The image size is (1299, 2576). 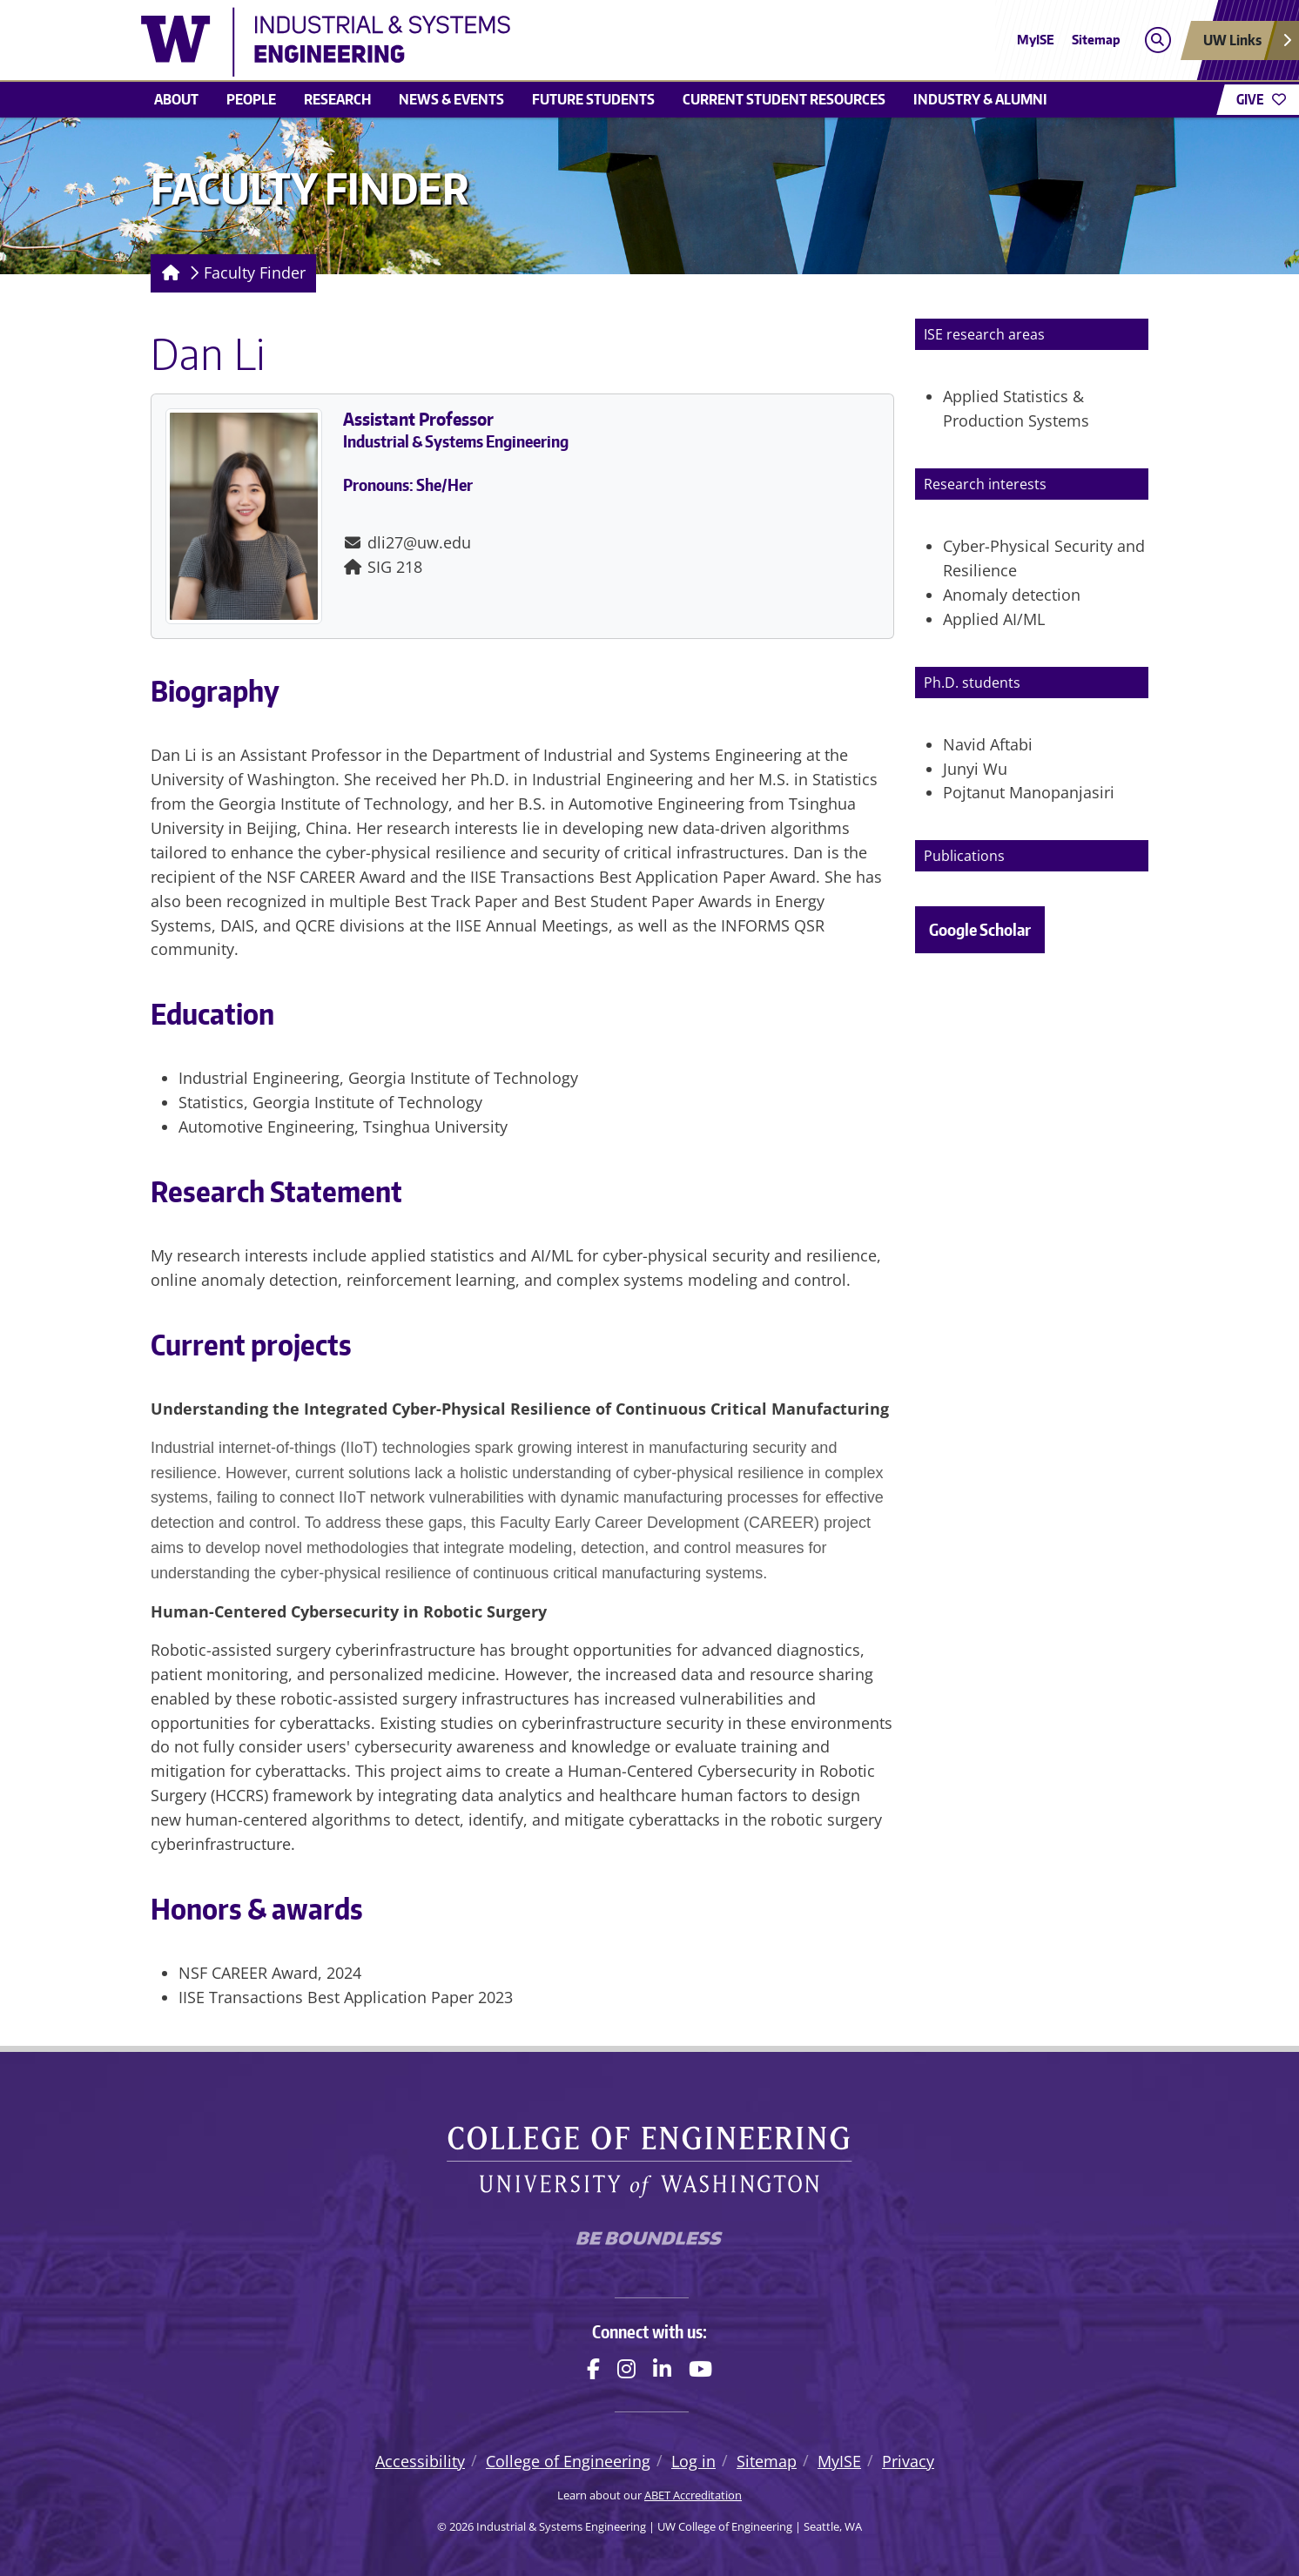 I want to click on Privacy, so click(x=908, y=2461).